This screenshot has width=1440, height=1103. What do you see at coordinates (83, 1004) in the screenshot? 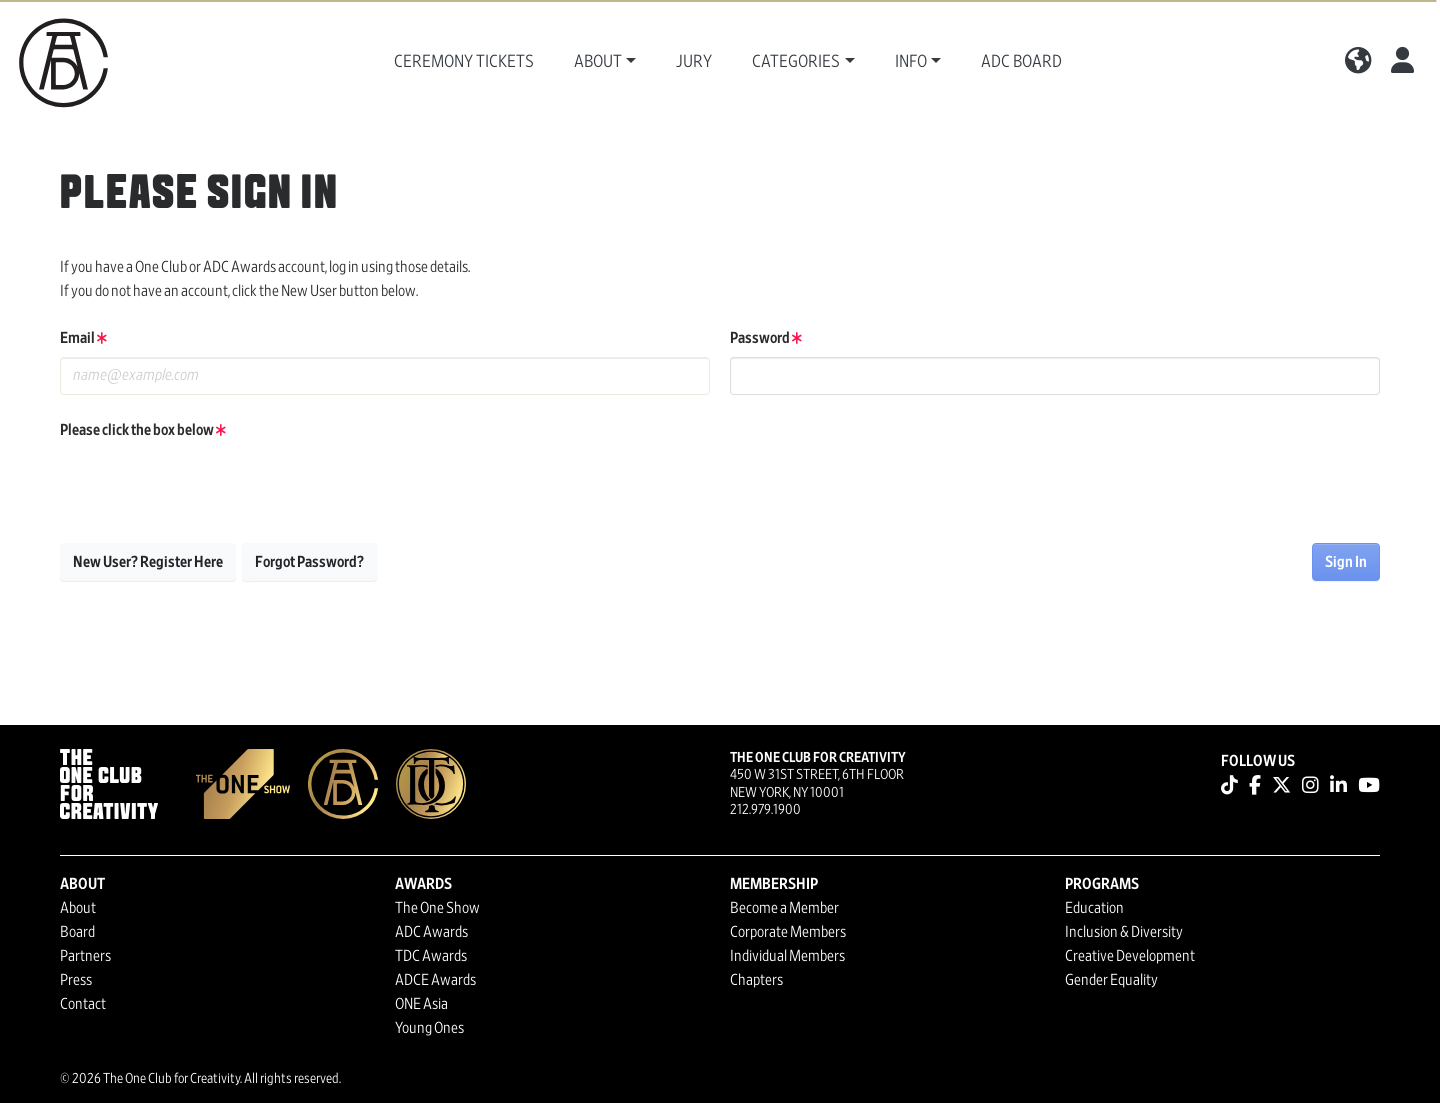
I see `Contact` at bounding box center [83, 1004].